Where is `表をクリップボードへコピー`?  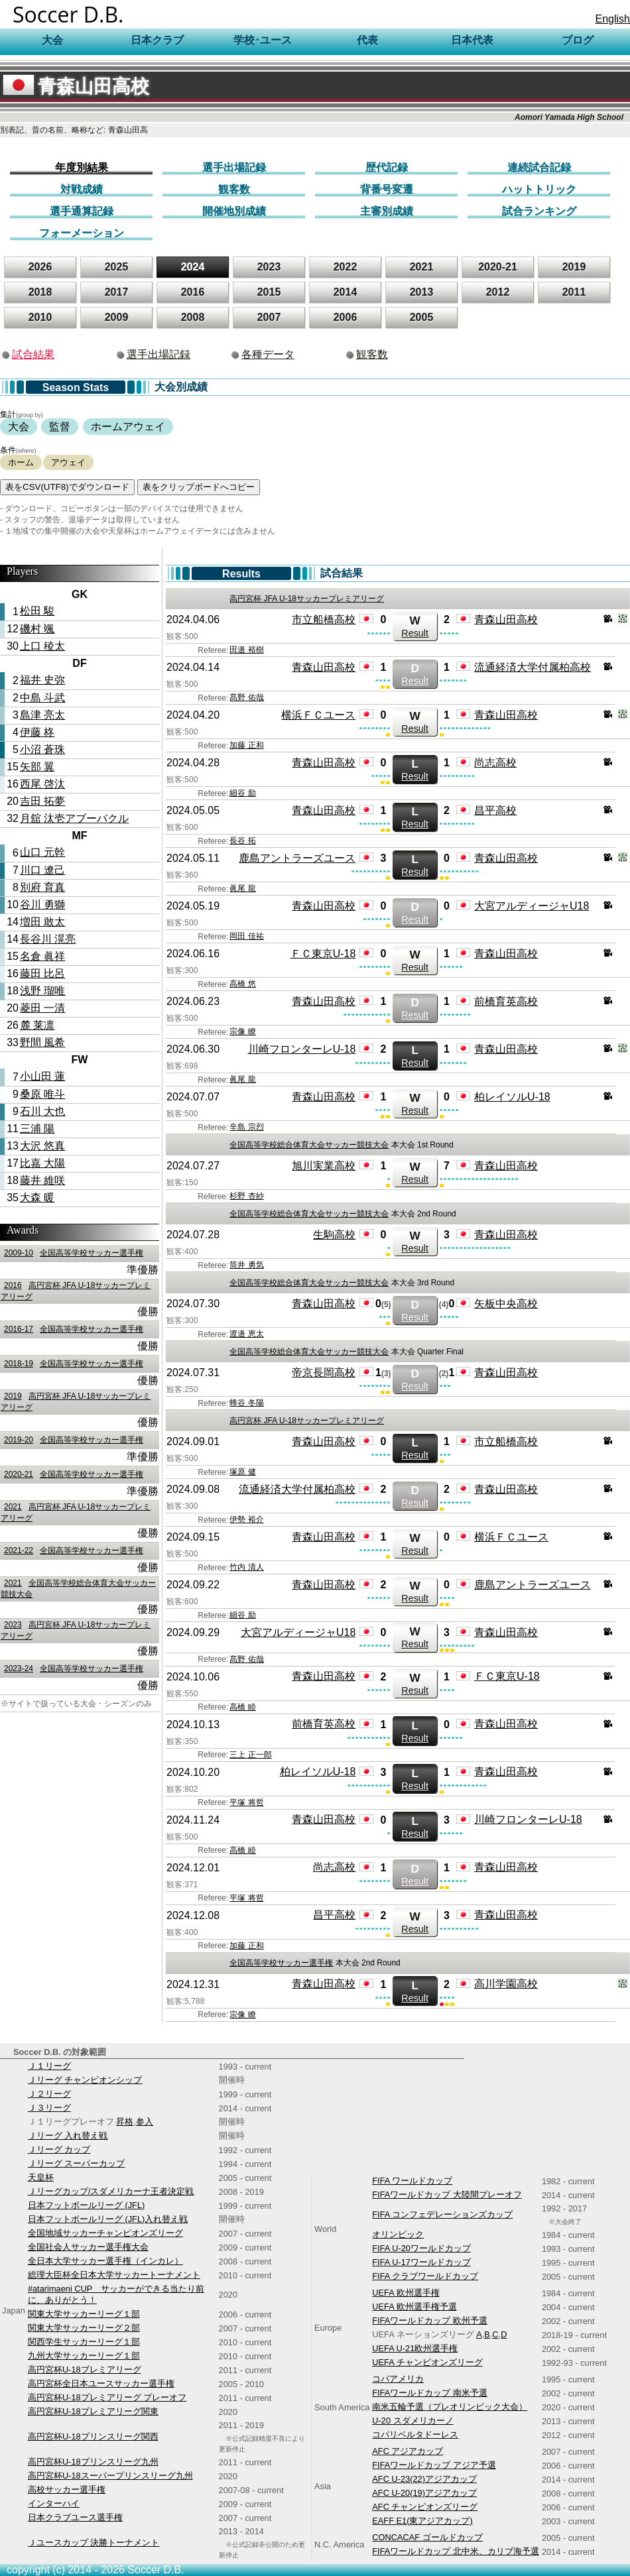 表をクリップボードへコピー is located at coordinates (199, 487).